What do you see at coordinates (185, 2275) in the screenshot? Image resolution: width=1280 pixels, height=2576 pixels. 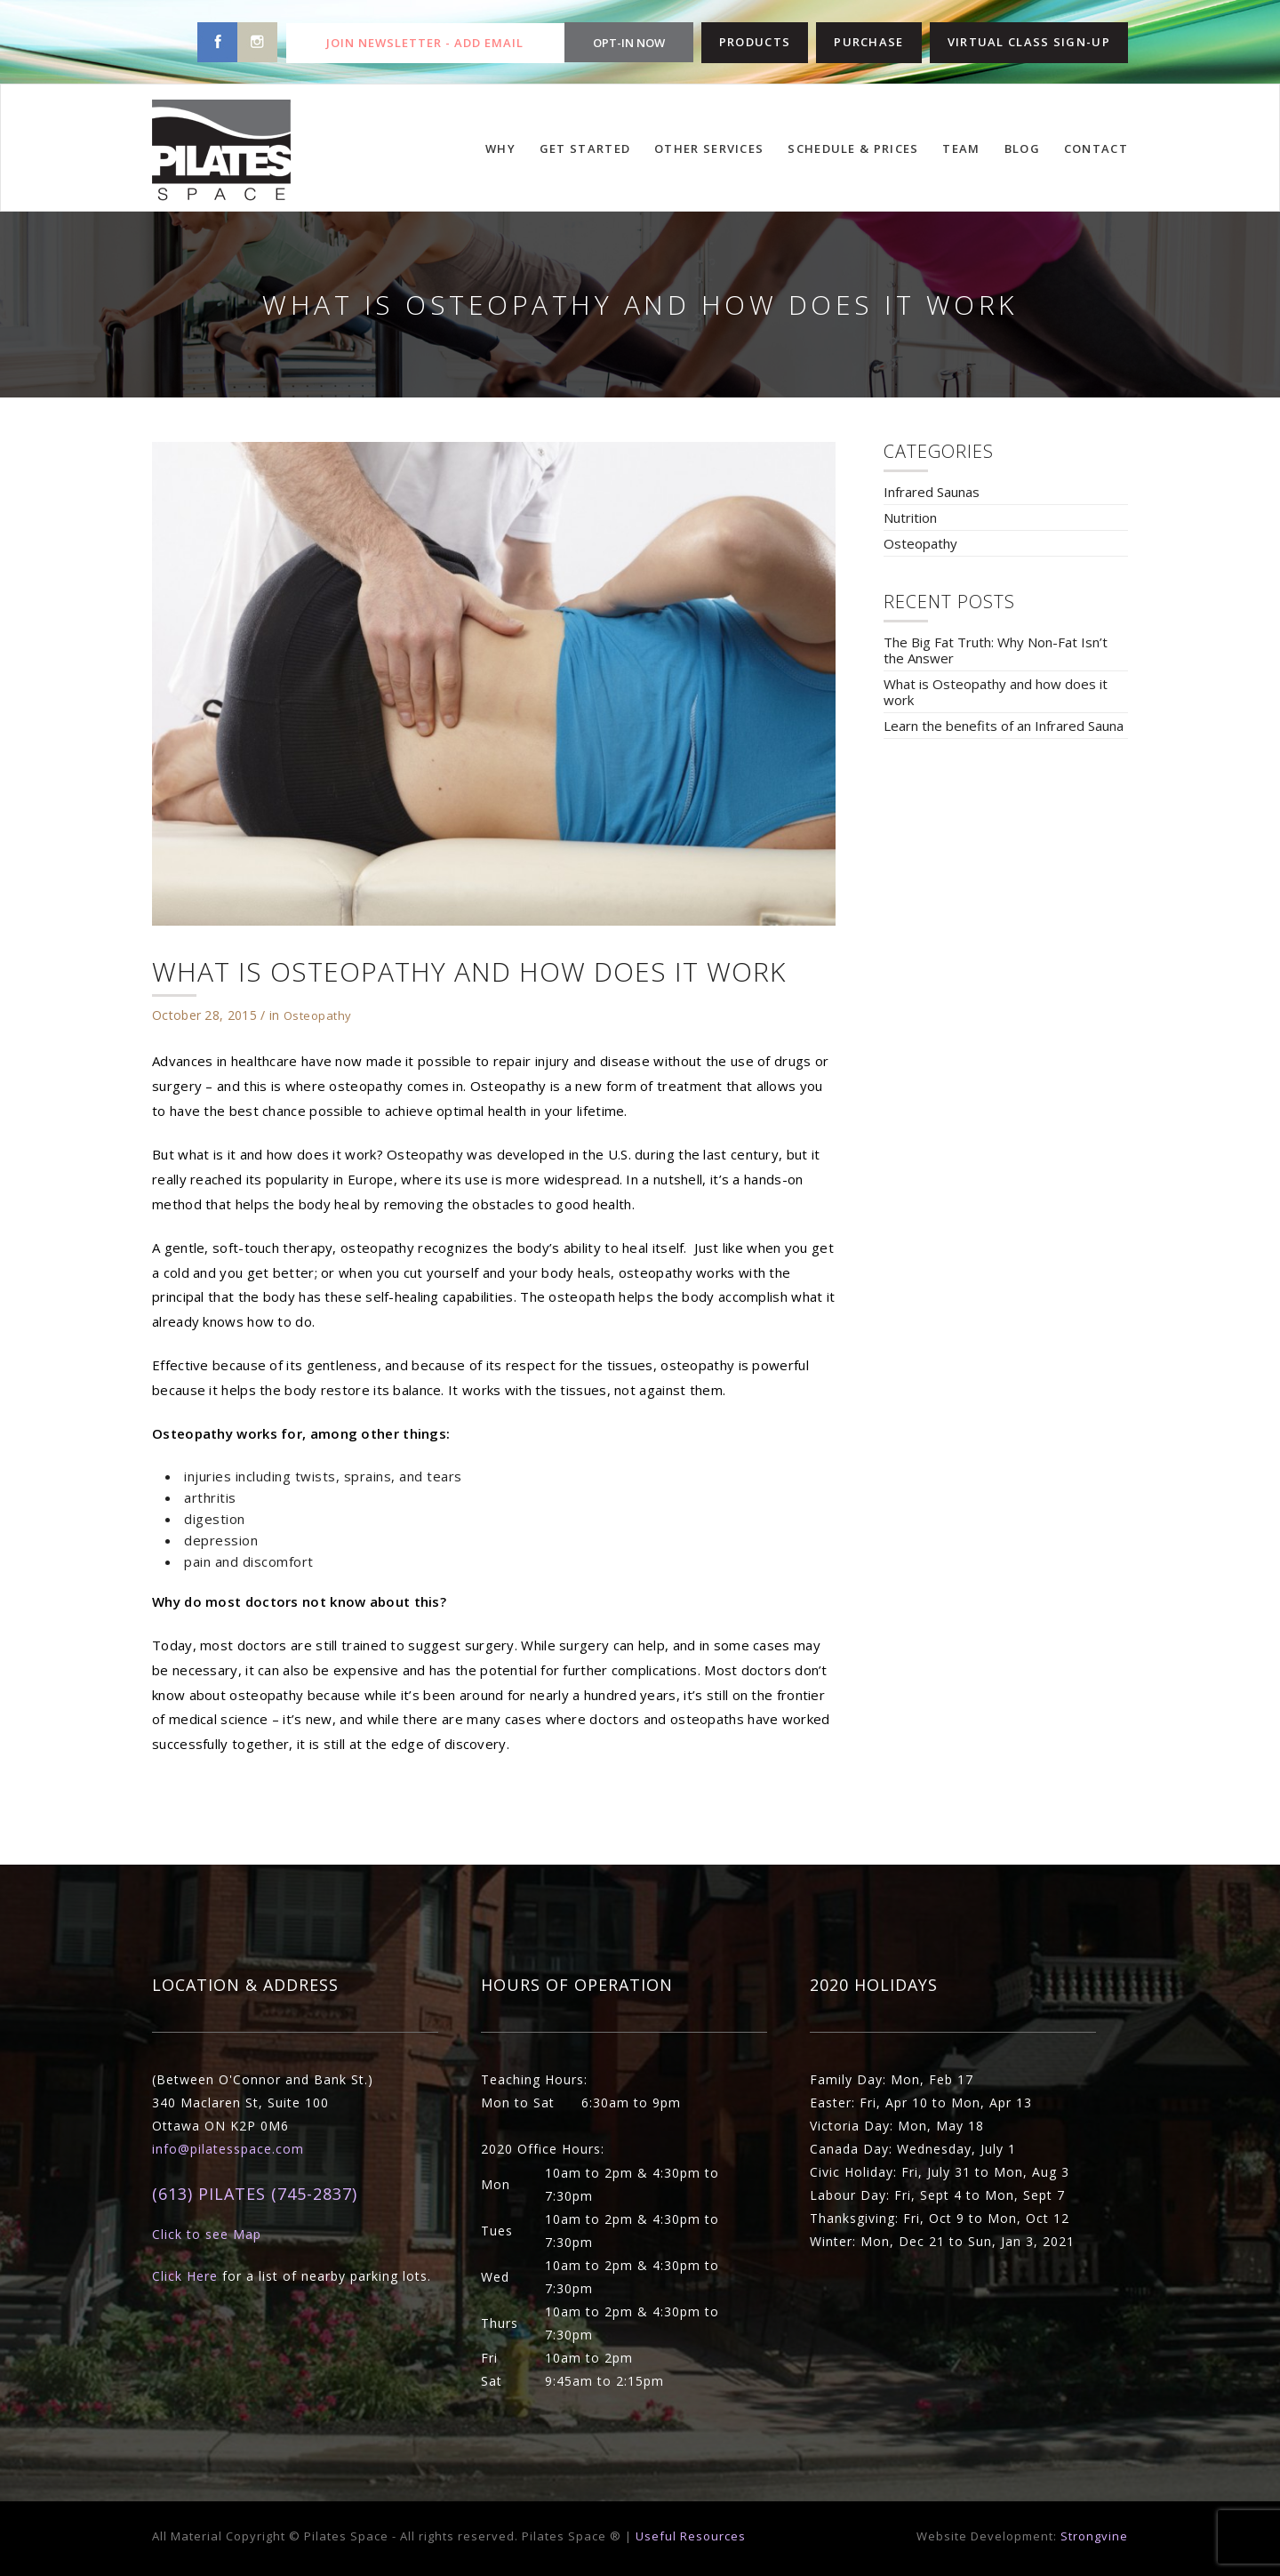 I see `Click Here` at bounding box center [185, 2275].